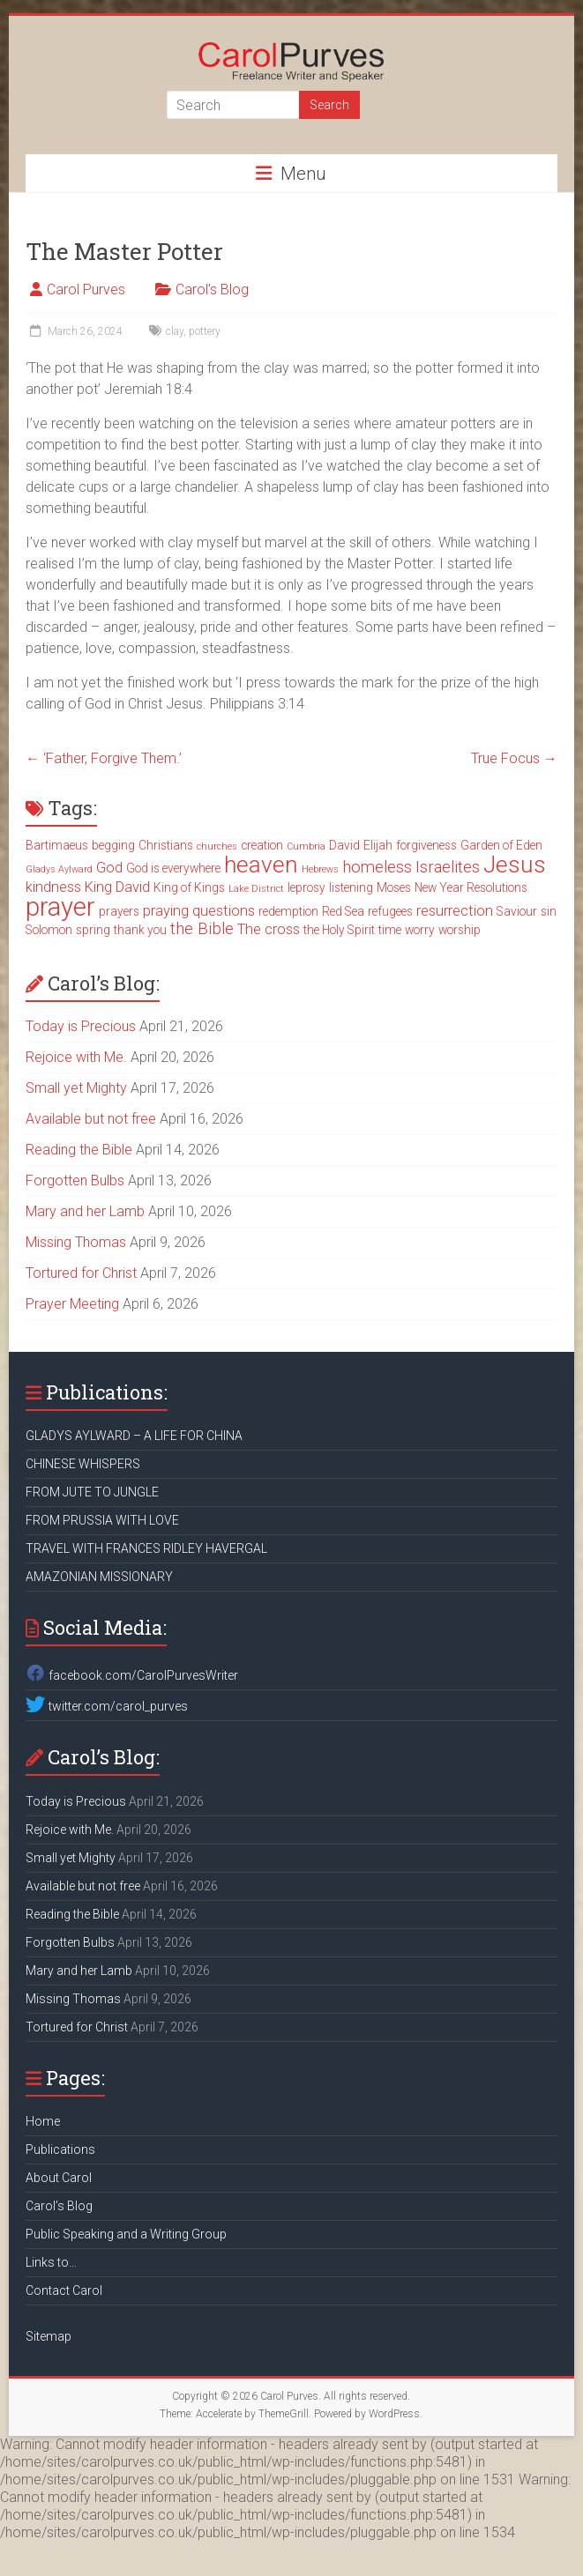 The width and height of the screenshot is (583, 2576). Describe the element at coordinates (426, 845) in the screenshot. I see `forgiveness [forgiveness (3 items)]` at that location.